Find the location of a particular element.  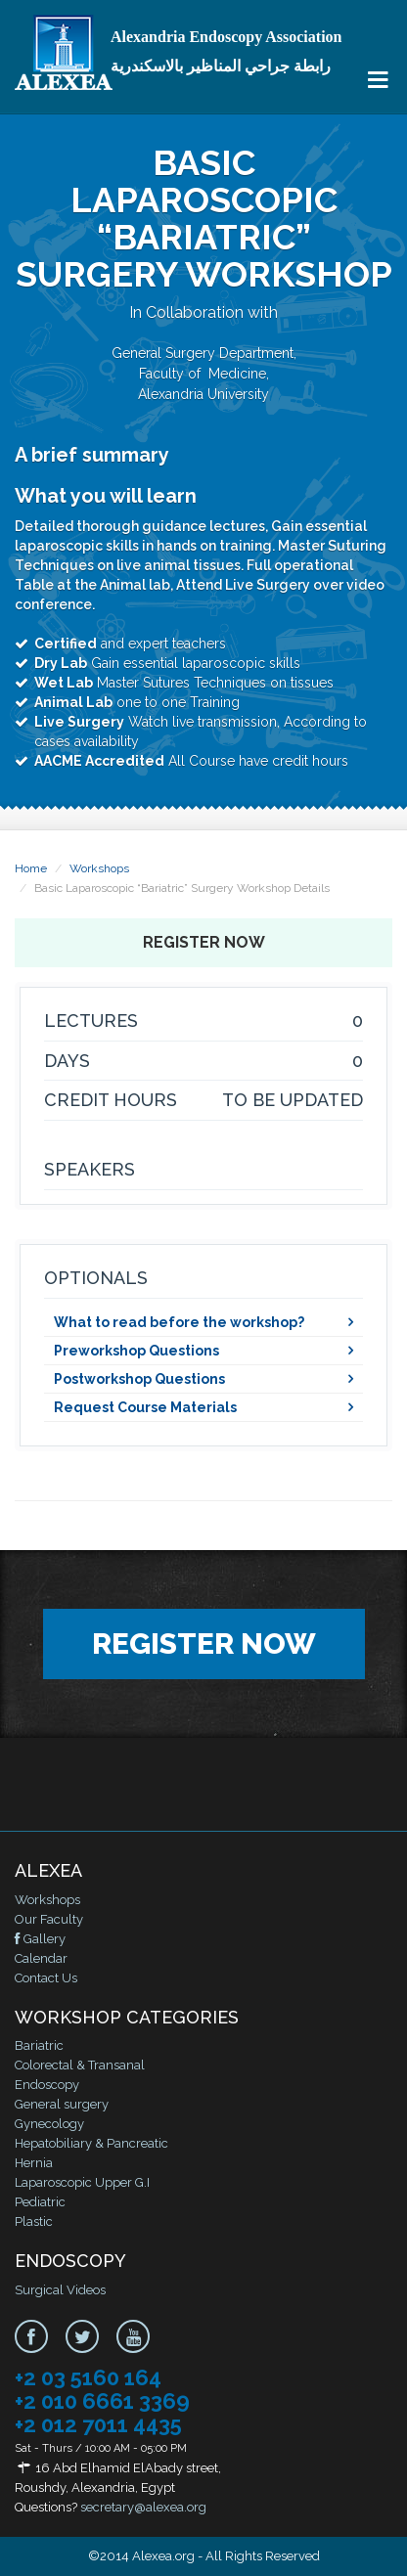

Postworkshop Questions is located at coordinates (139, 1379).